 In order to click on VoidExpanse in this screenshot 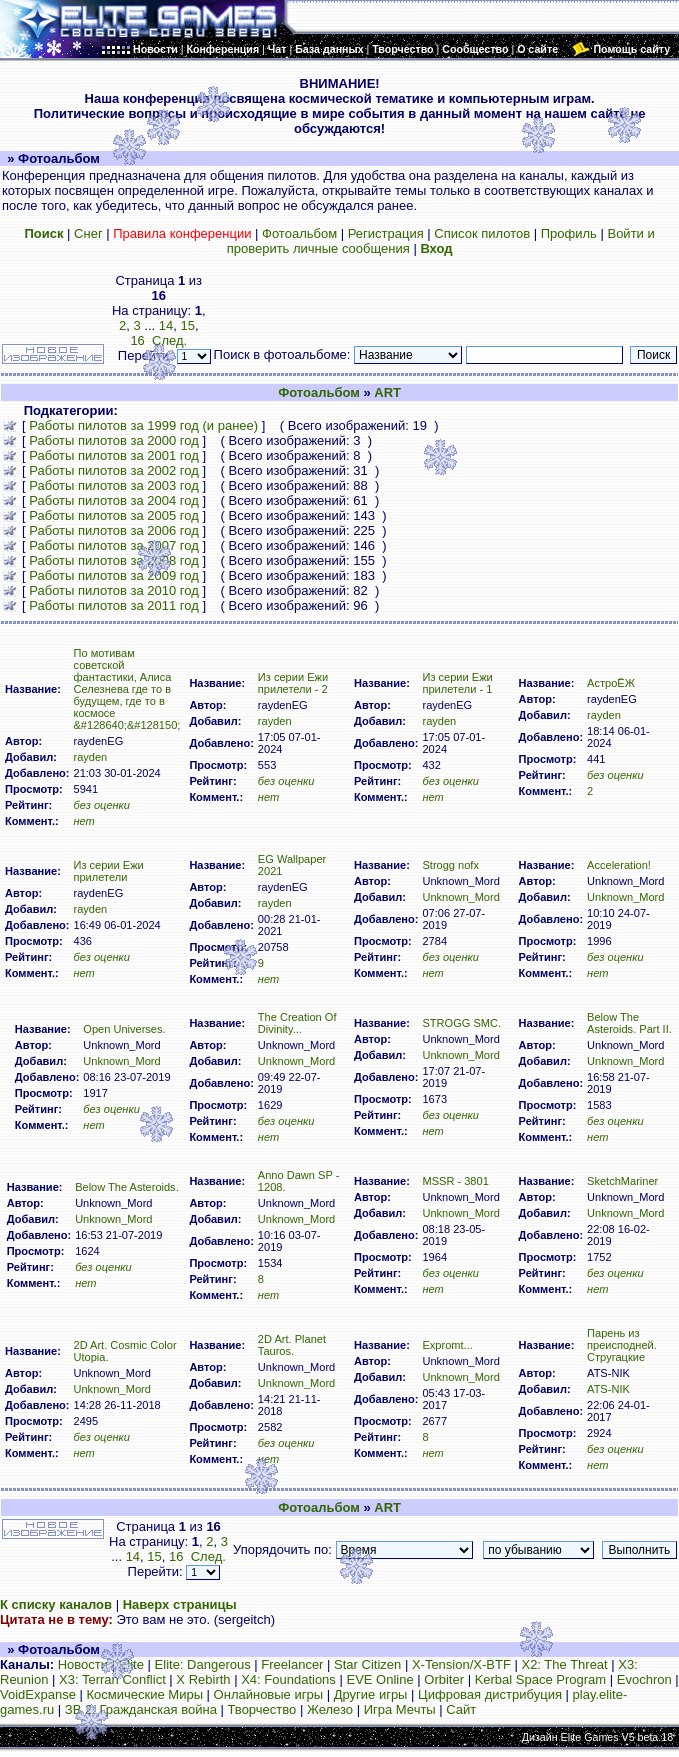, I will do `click(38, 1694)`.